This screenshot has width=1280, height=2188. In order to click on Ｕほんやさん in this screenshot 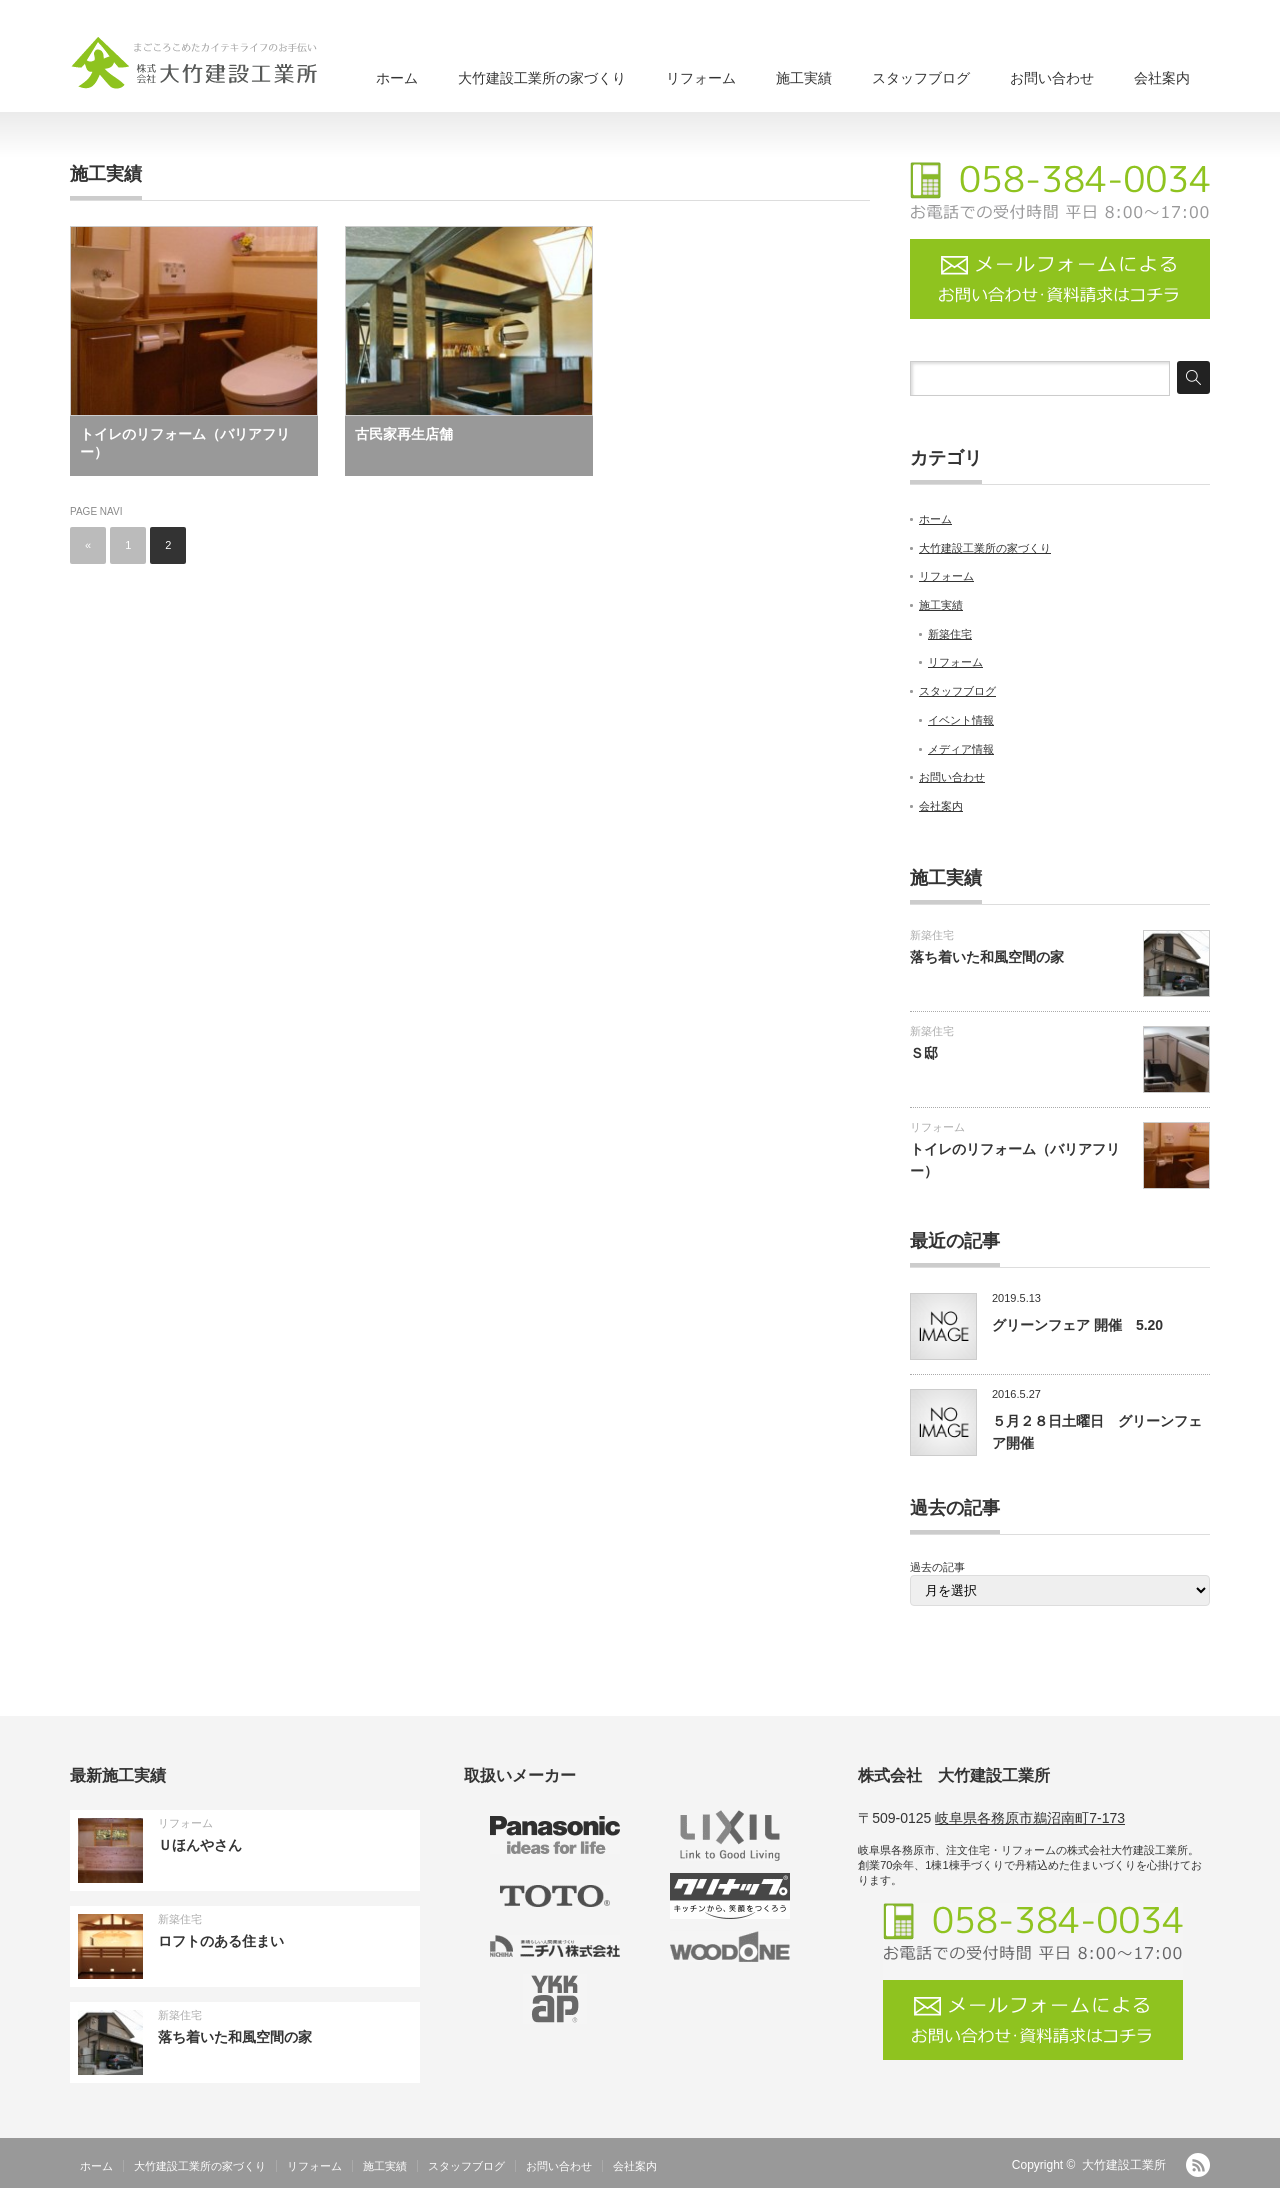, I will do `click(200, 1845)`.